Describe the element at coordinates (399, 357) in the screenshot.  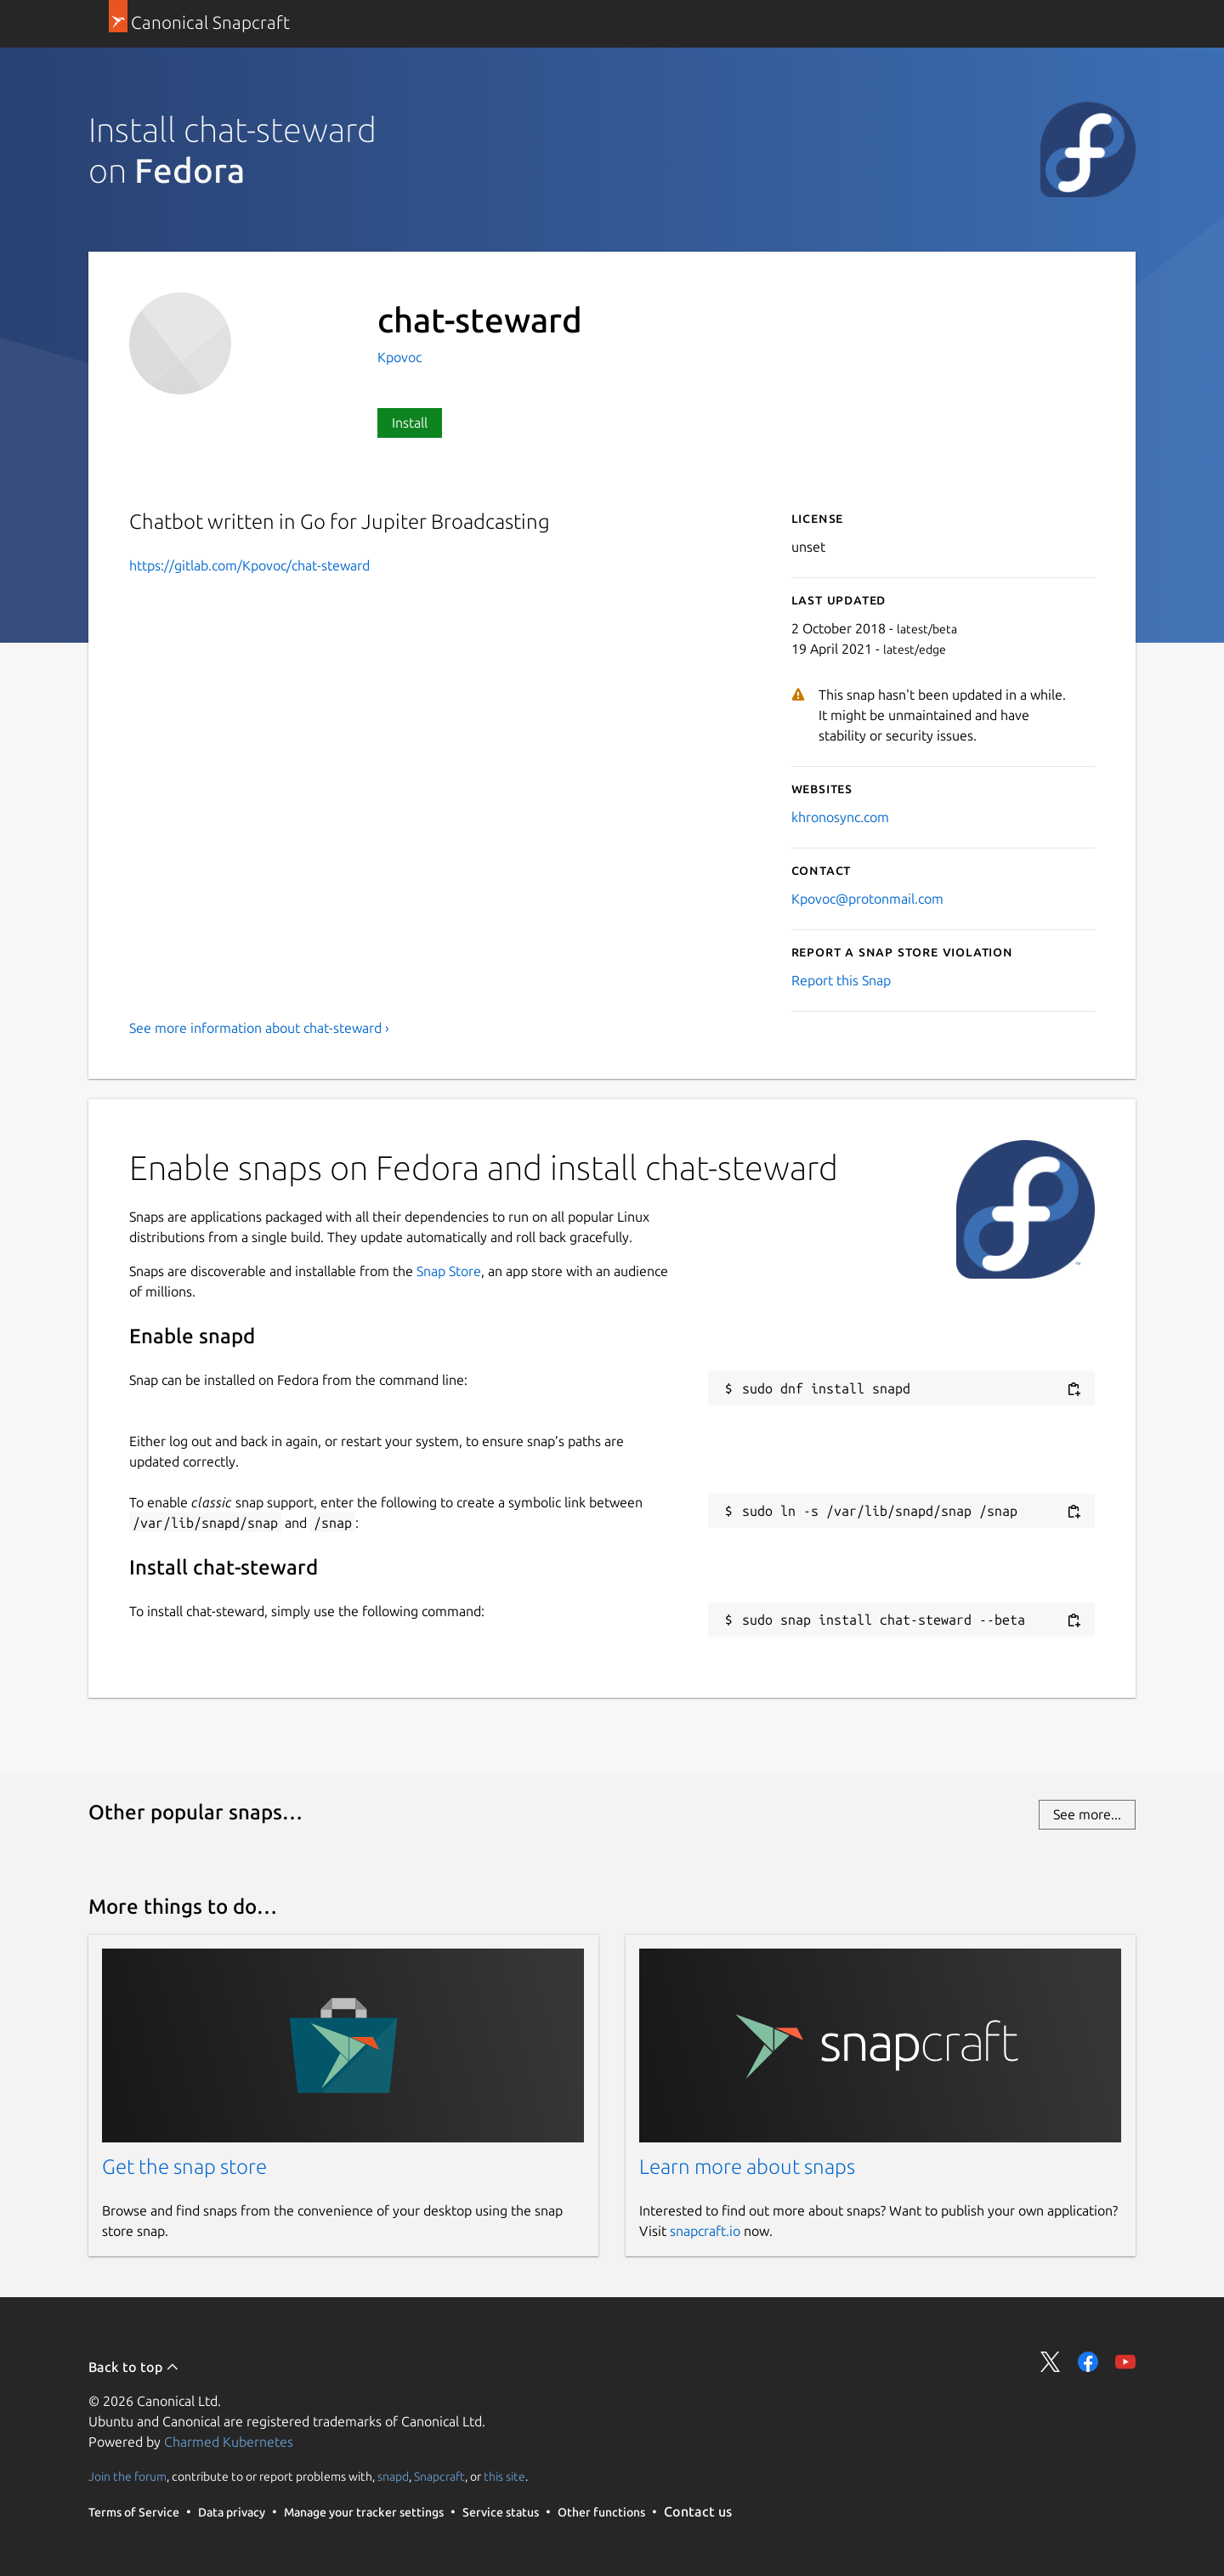
I see `Kpovoc` at that location.